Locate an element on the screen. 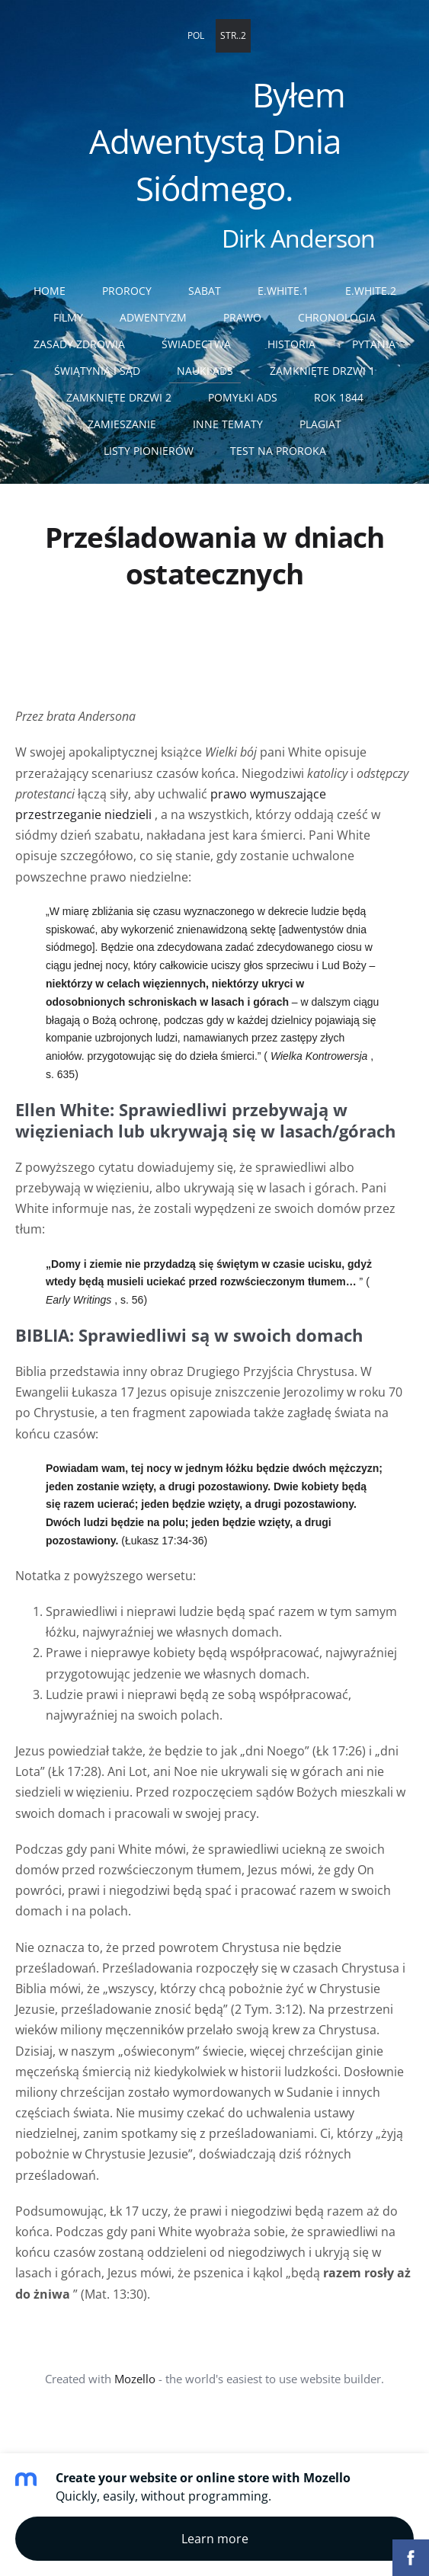  Historia [menuitem] is located at coordinates (291, 344).